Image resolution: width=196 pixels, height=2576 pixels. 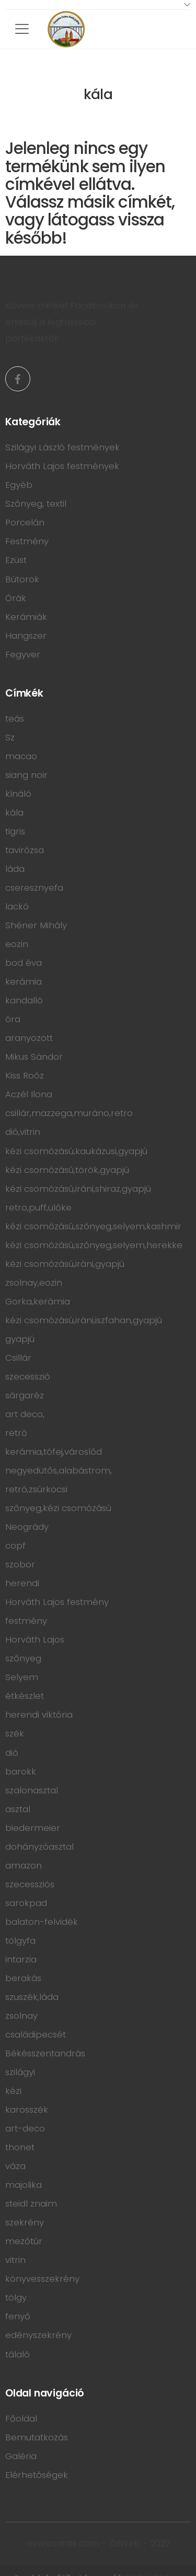 What do you see at coordinates (16, 560) in the screenshot?
I see `Ezüst` at bounding box center [16, 560].